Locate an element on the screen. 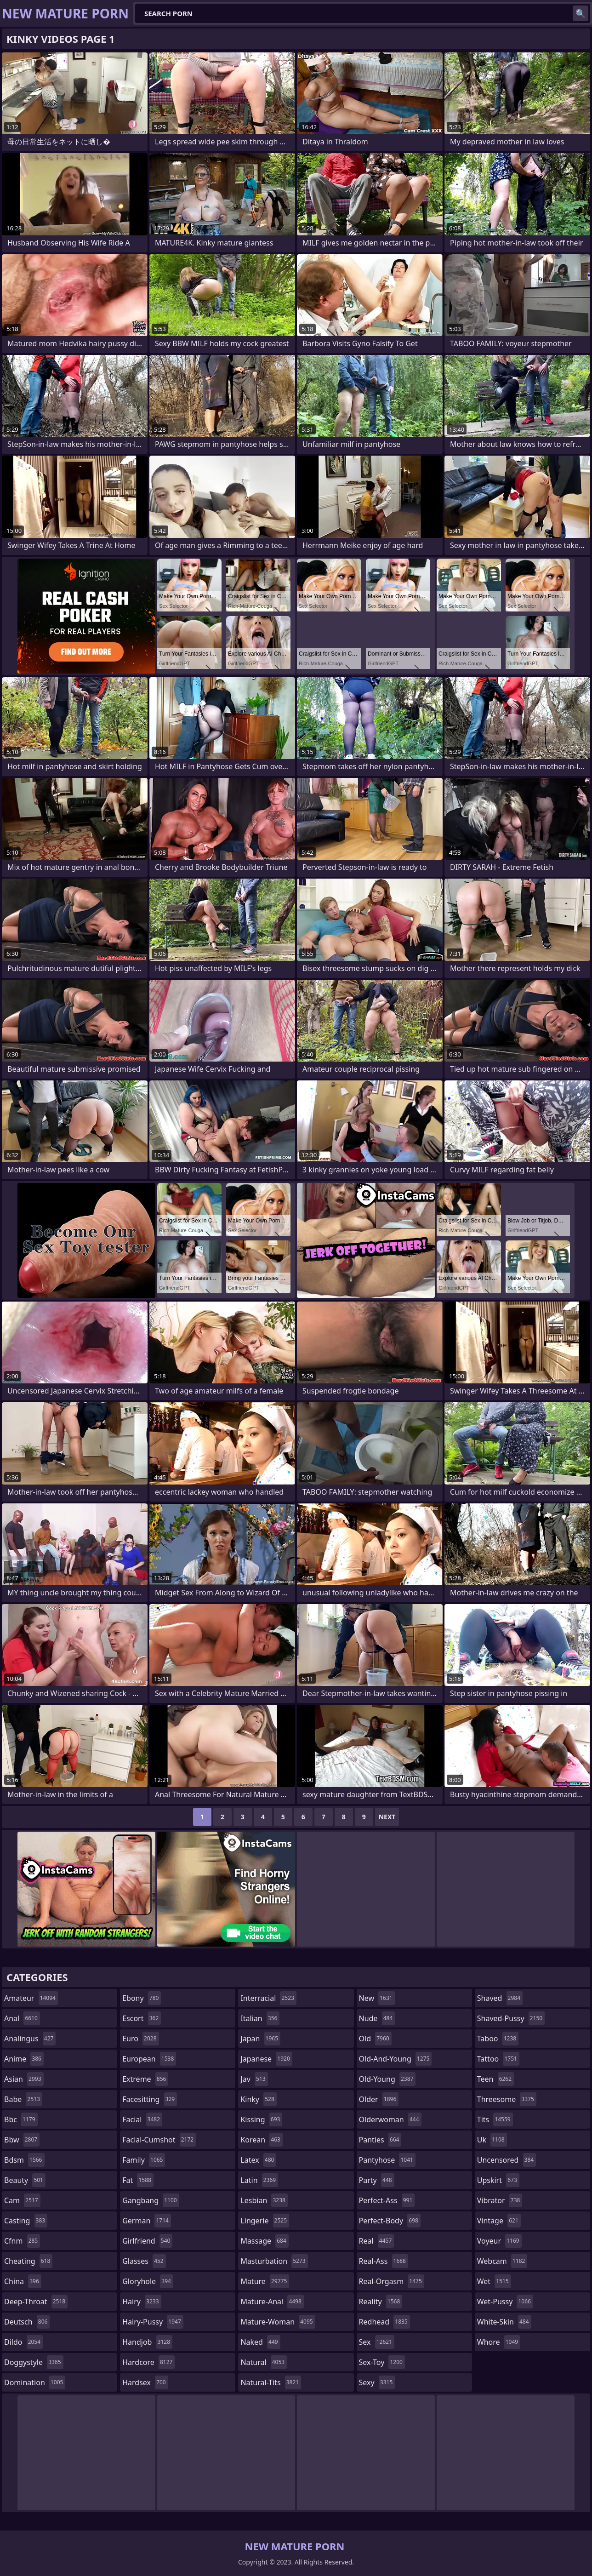 The width and height of the screenshot is (592, 2576). dildo is located at coordinates (23, 2342).